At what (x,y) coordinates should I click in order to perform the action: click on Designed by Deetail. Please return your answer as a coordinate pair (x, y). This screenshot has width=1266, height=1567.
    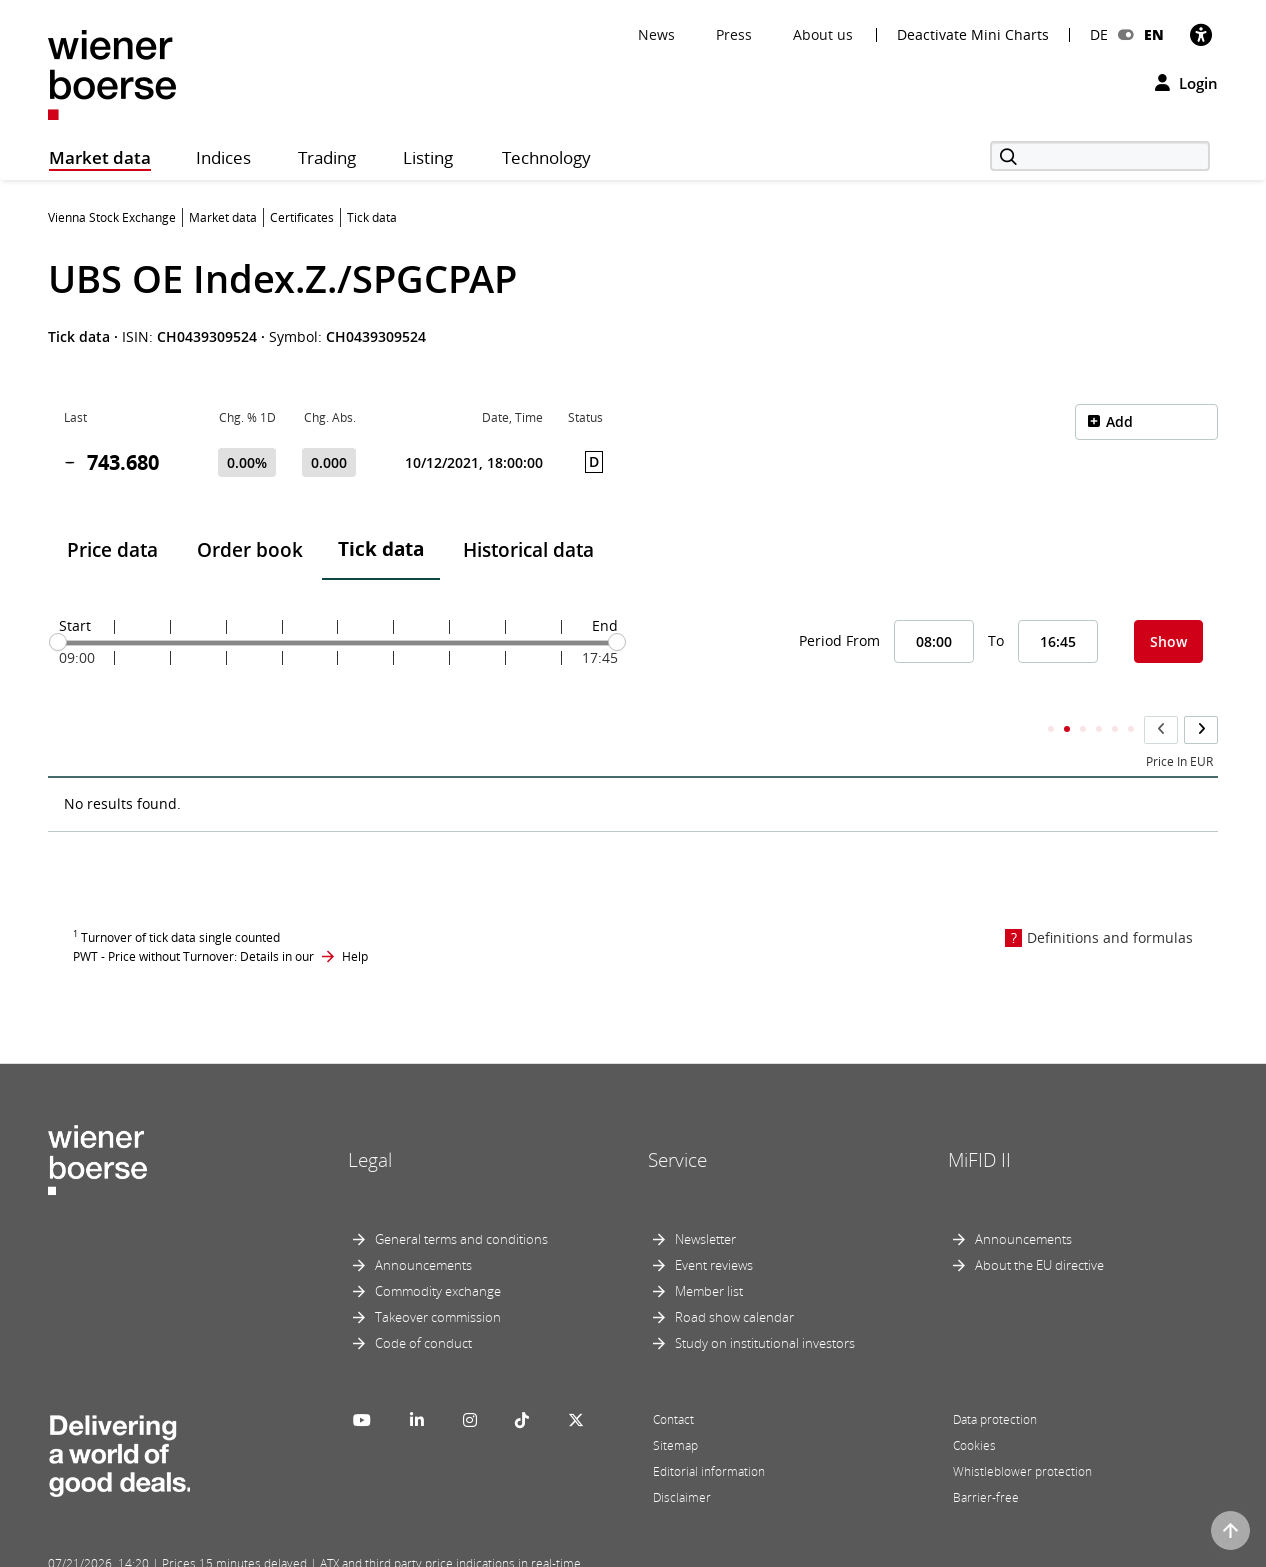
    Looking at the image, I should click on (462, 1549).